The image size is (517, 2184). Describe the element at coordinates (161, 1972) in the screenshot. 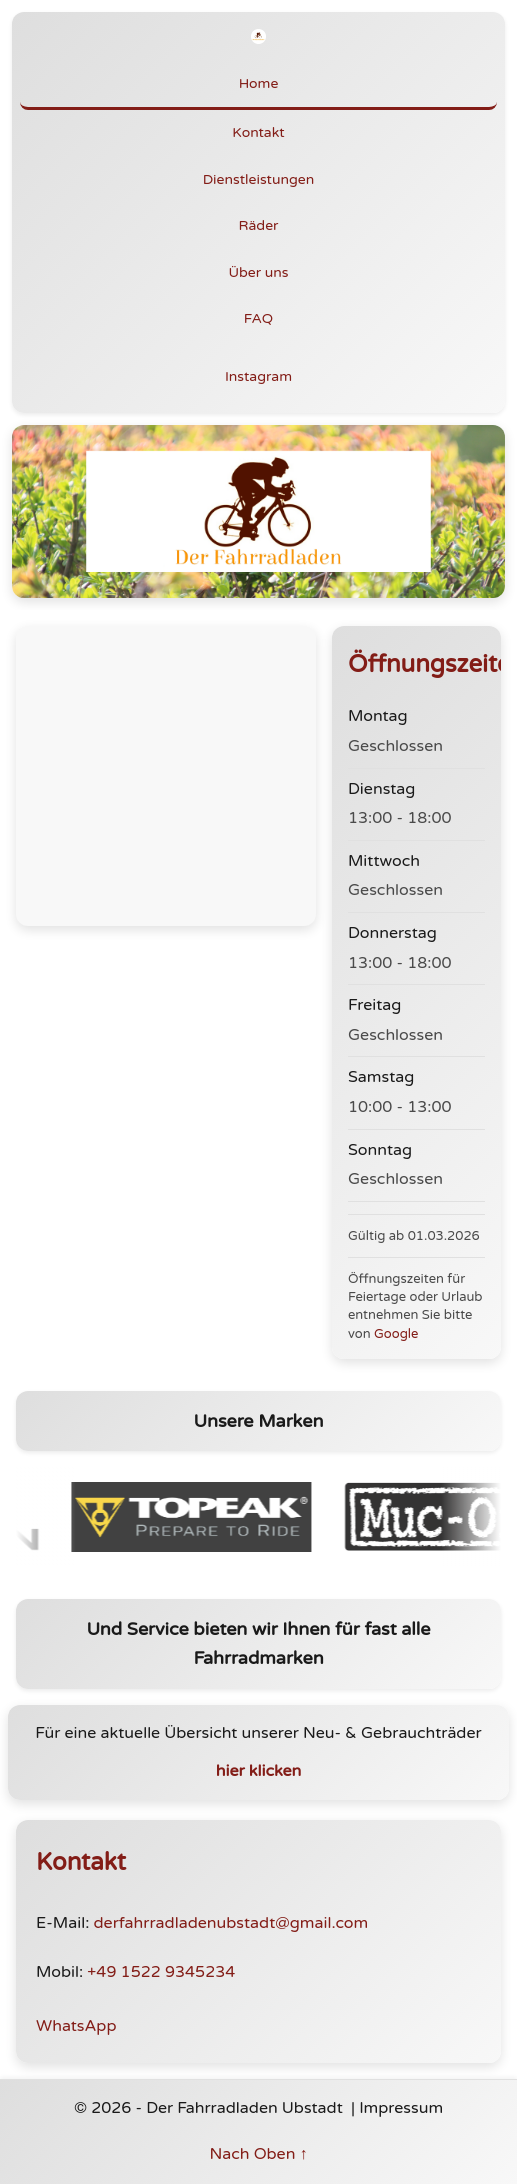

I see `+49 1522 9345234` at that location.